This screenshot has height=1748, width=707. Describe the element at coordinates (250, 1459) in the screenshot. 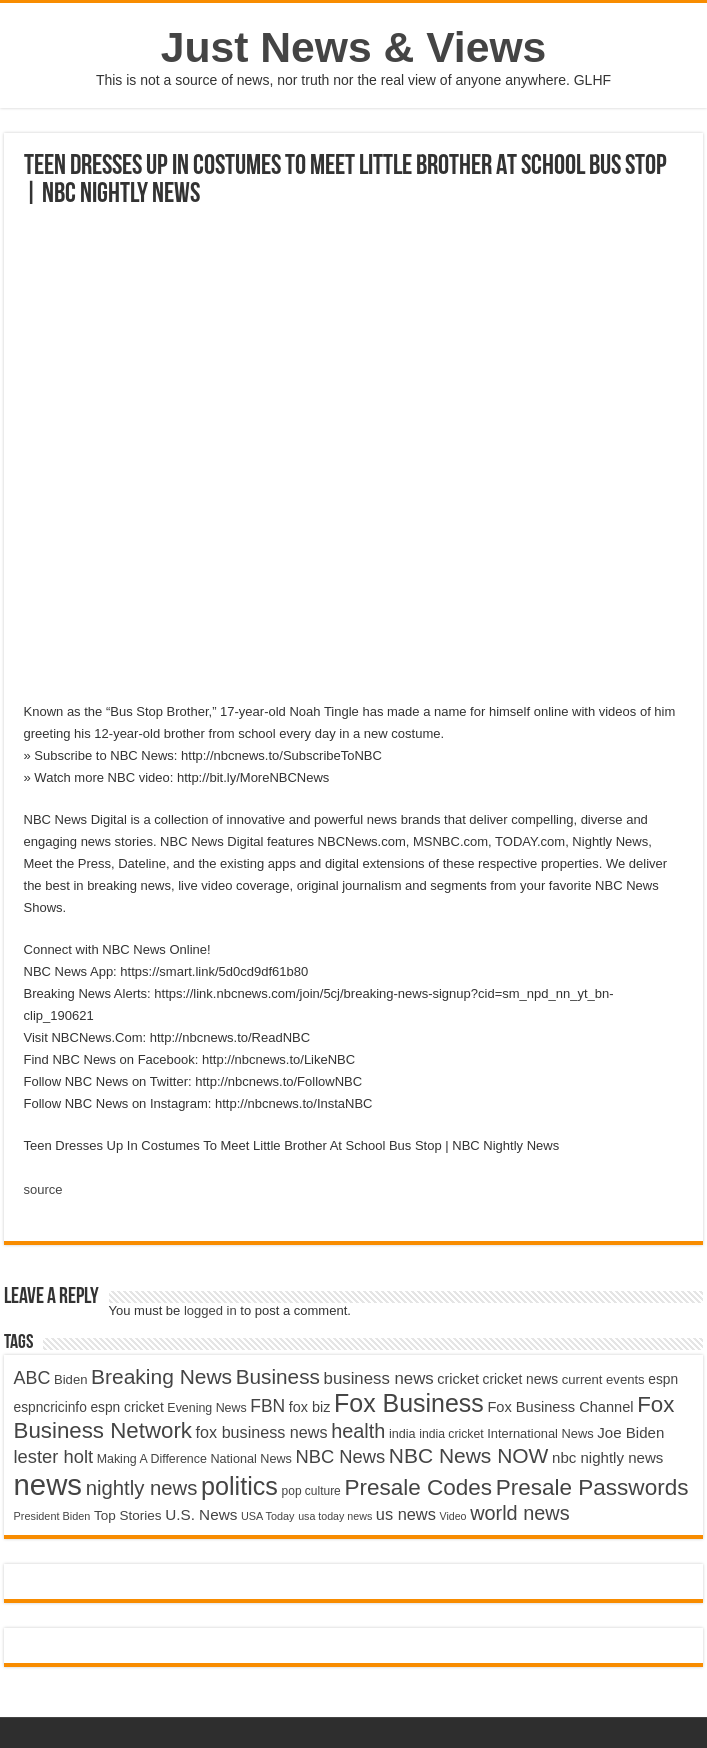

I see `National News [National News (4,545 items)]` at that location.